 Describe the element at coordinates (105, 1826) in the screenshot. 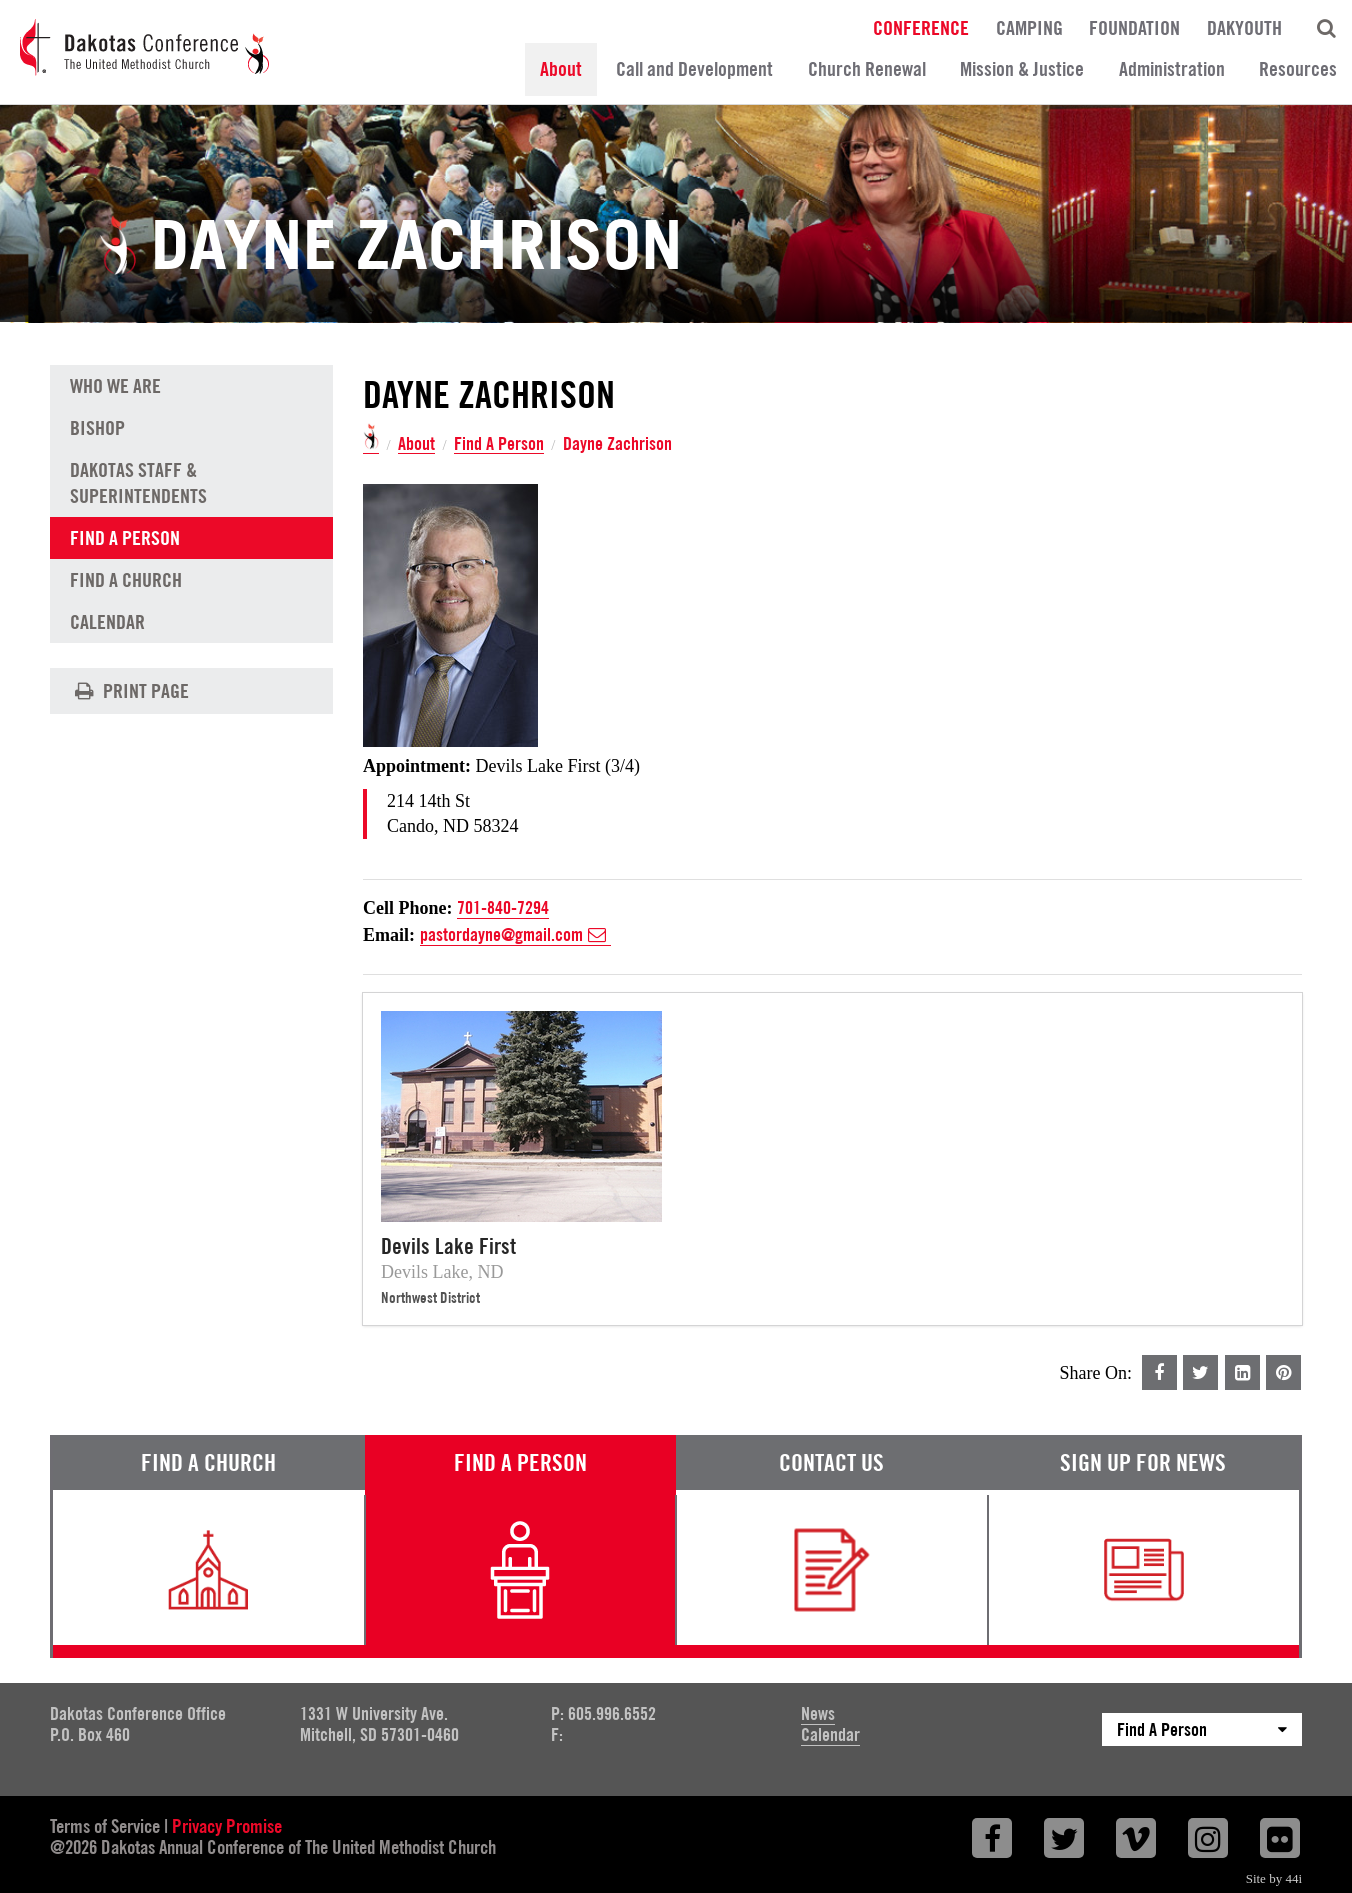

I see `Terms of Service` at that location.